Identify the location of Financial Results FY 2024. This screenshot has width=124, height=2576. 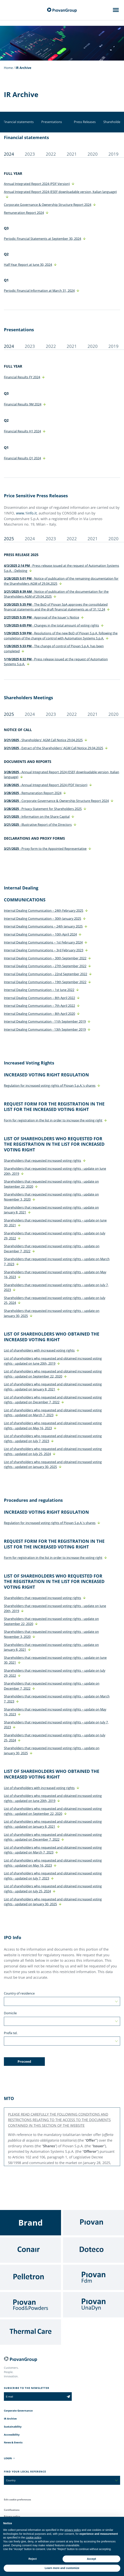
(22, 377).